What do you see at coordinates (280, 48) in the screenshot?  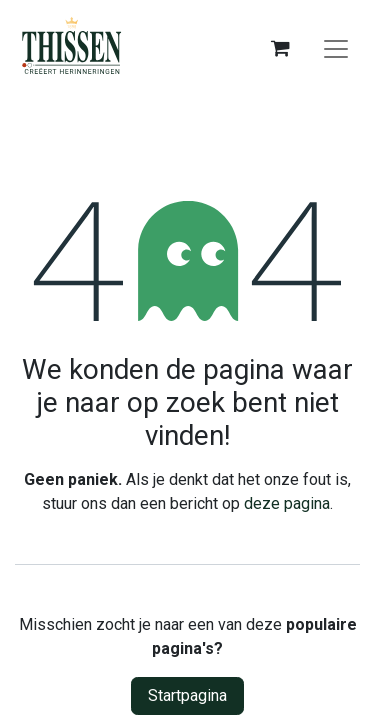 I see `[eCommerce winkelmandje]` at bounding box center [280, 48].